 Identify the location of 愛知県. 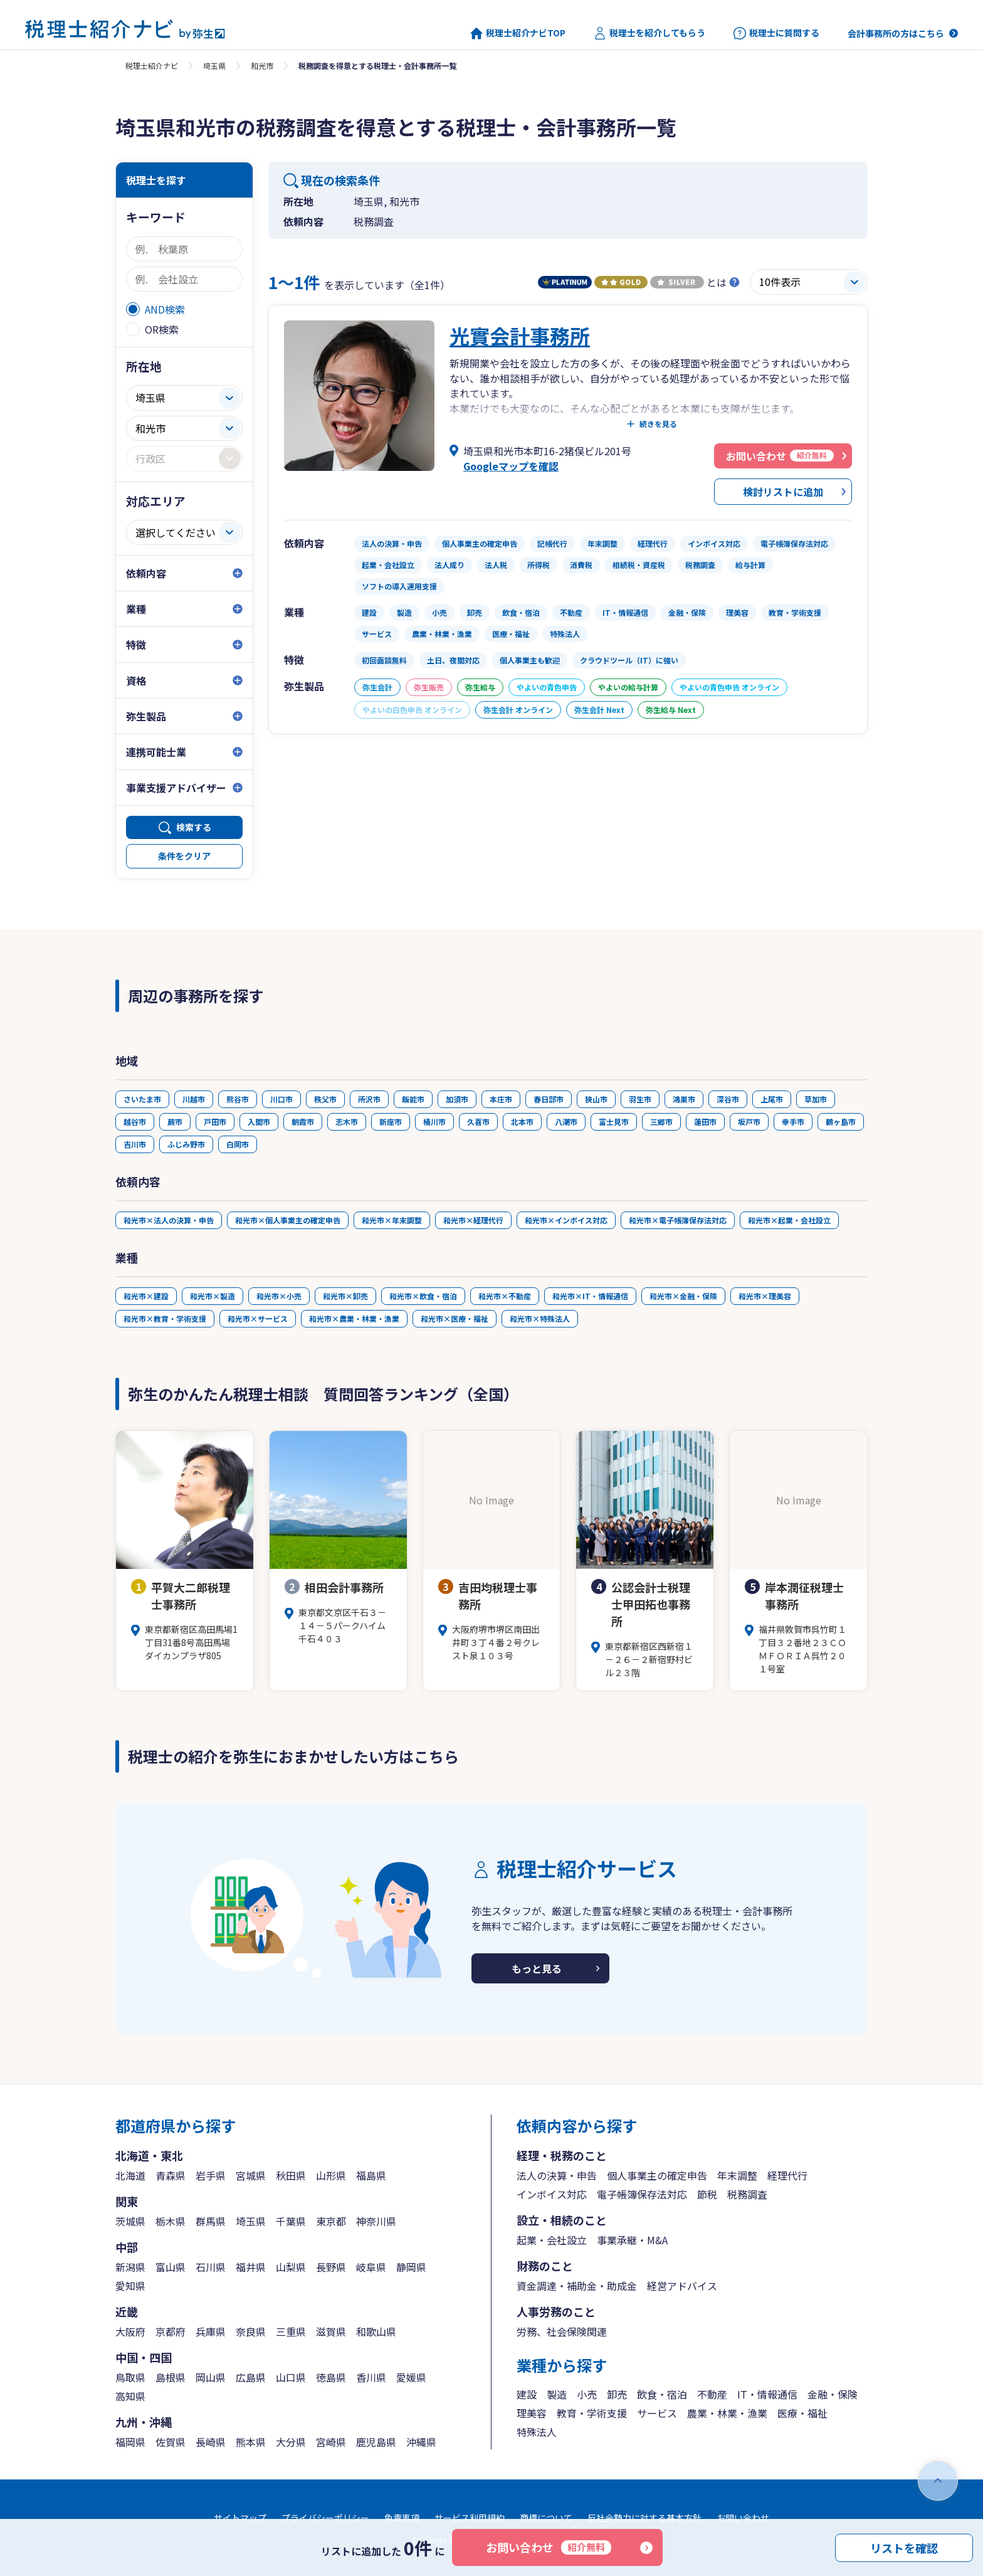
(130, 2285).